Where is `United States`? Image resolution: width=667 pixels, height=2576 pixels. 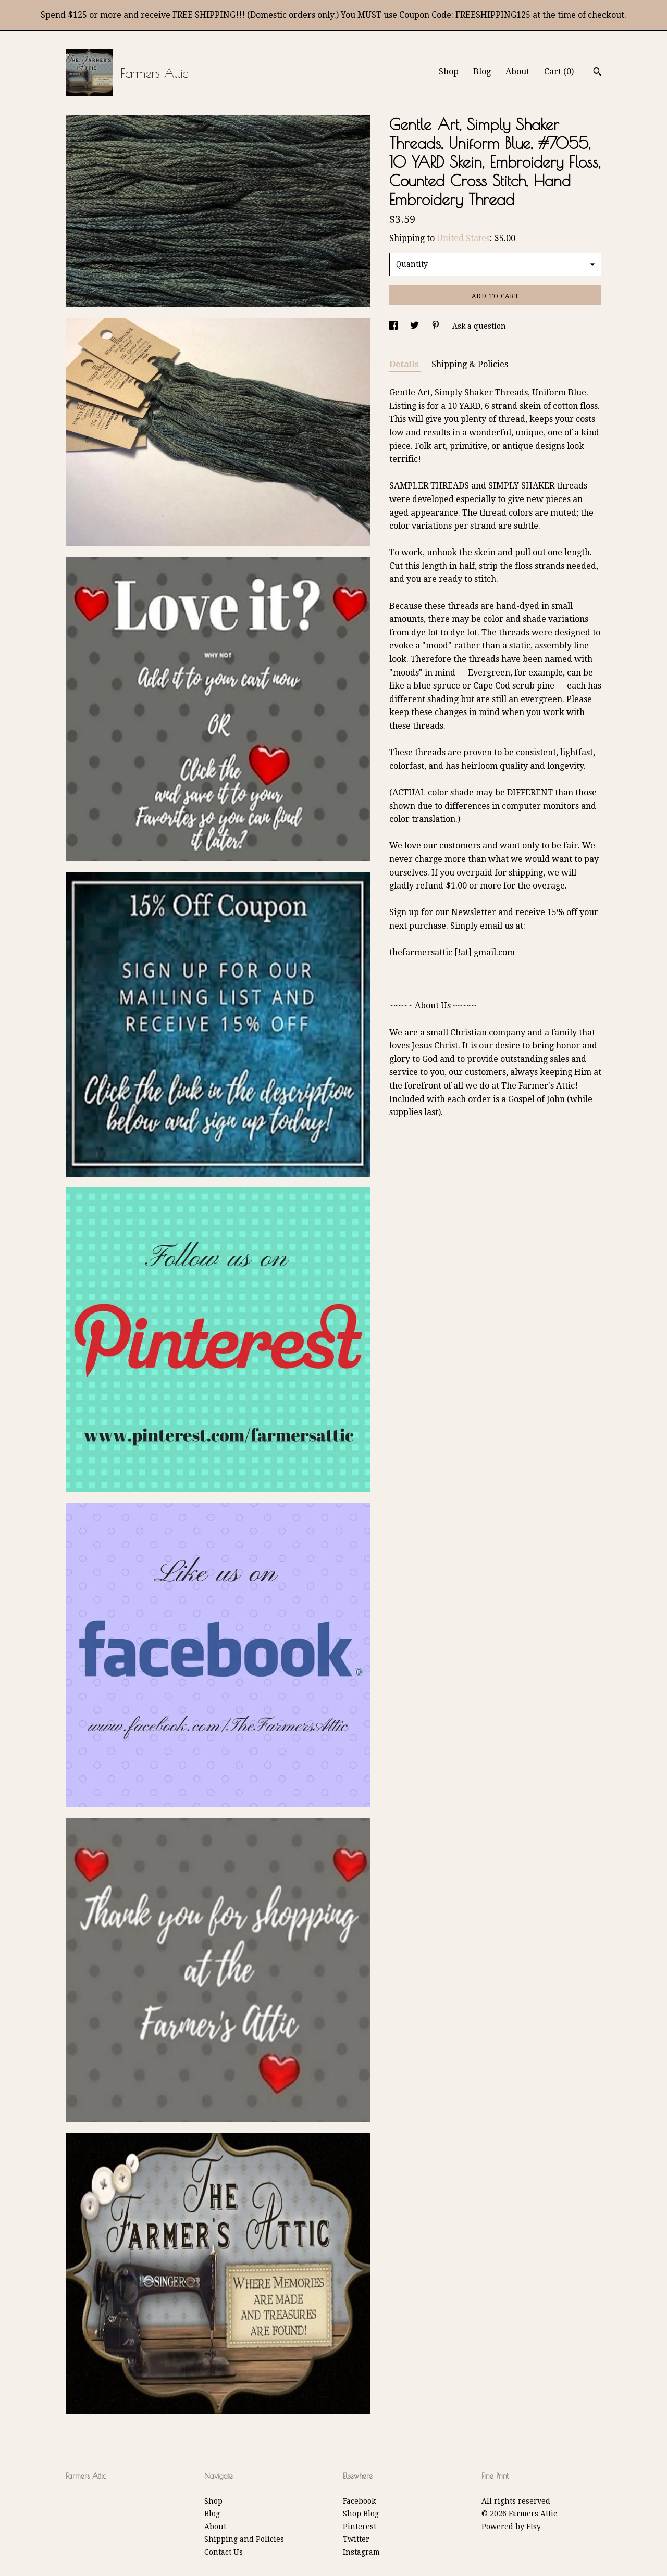 United States is located at coordinates (463, 238).